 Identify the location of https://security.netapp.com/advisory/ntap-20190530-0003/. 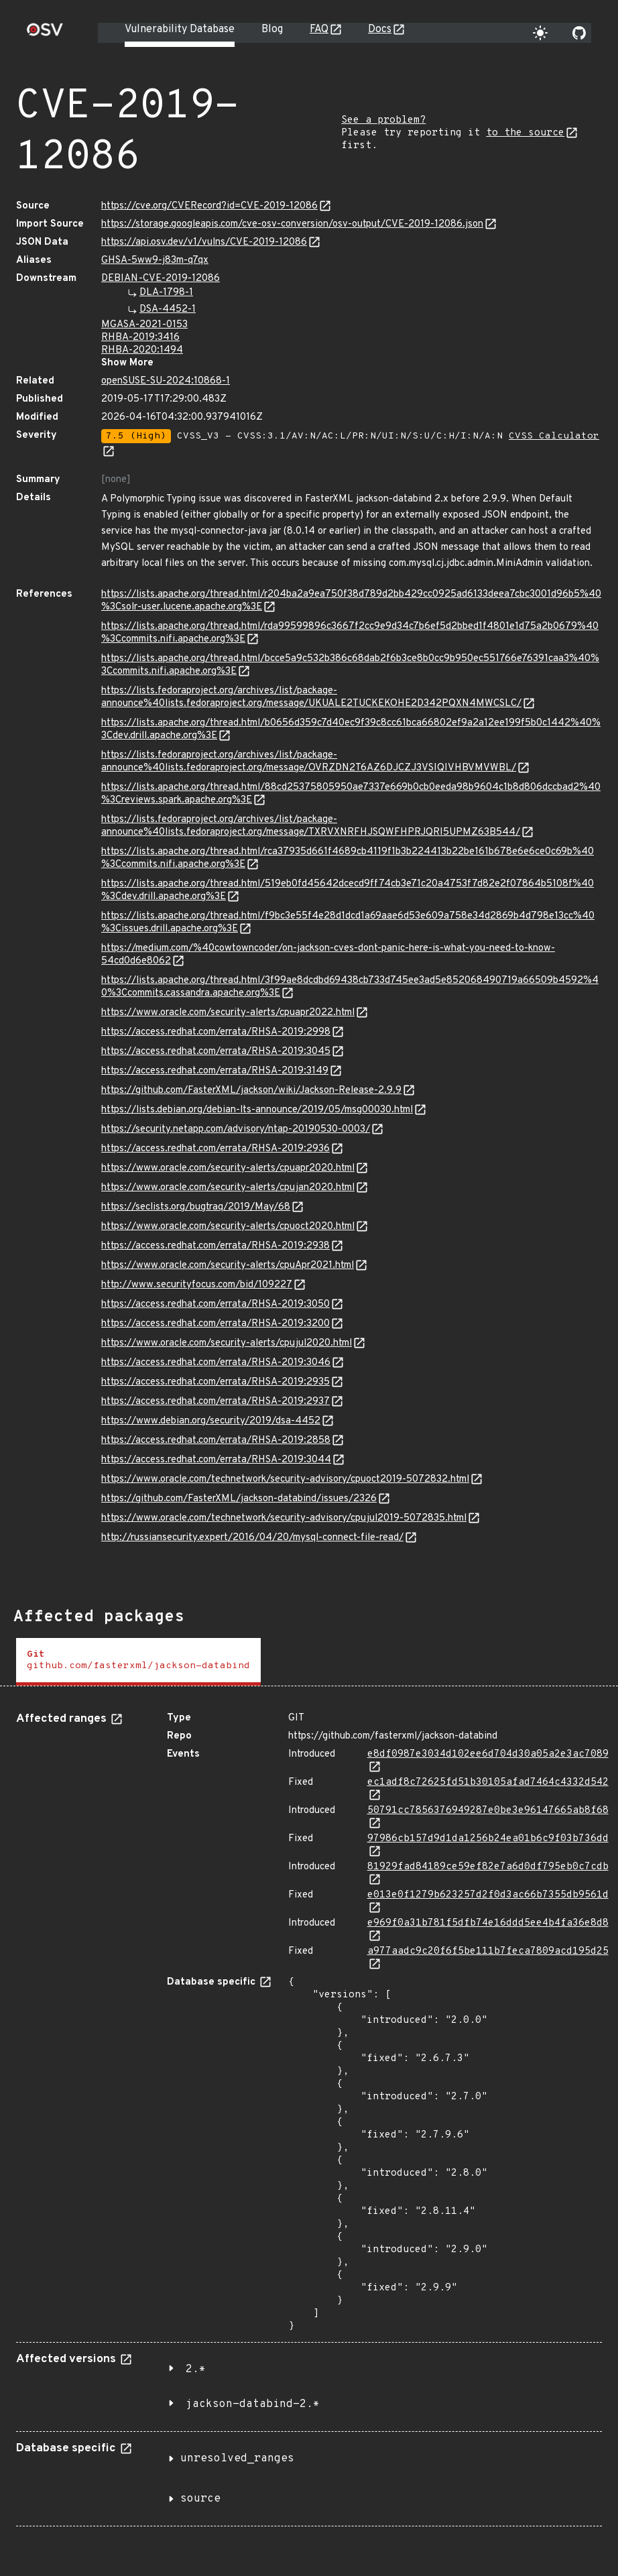
(235, 1129).